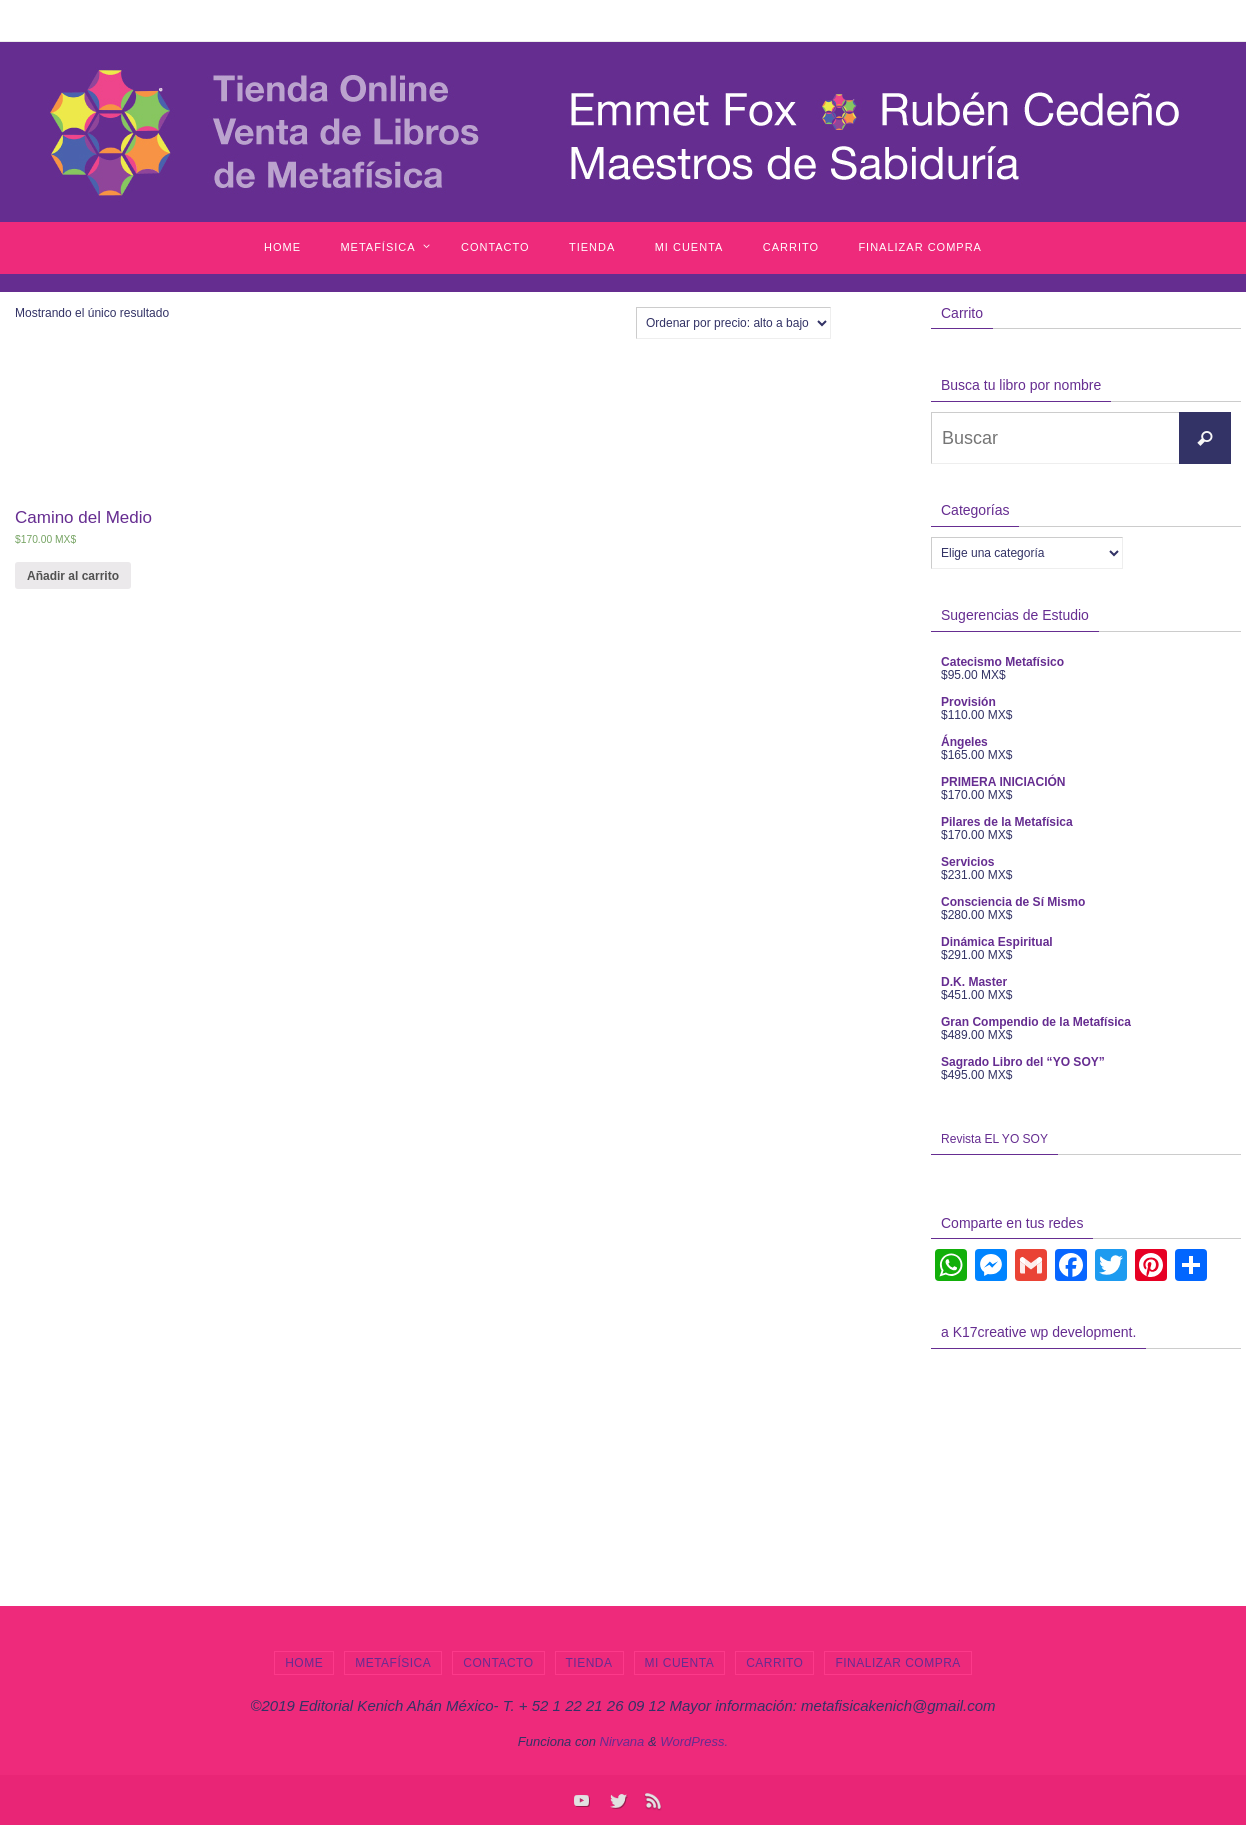 The width and height of the screenshot is (1246, 1825). I want to click on Tienda, so click(589, 1663).